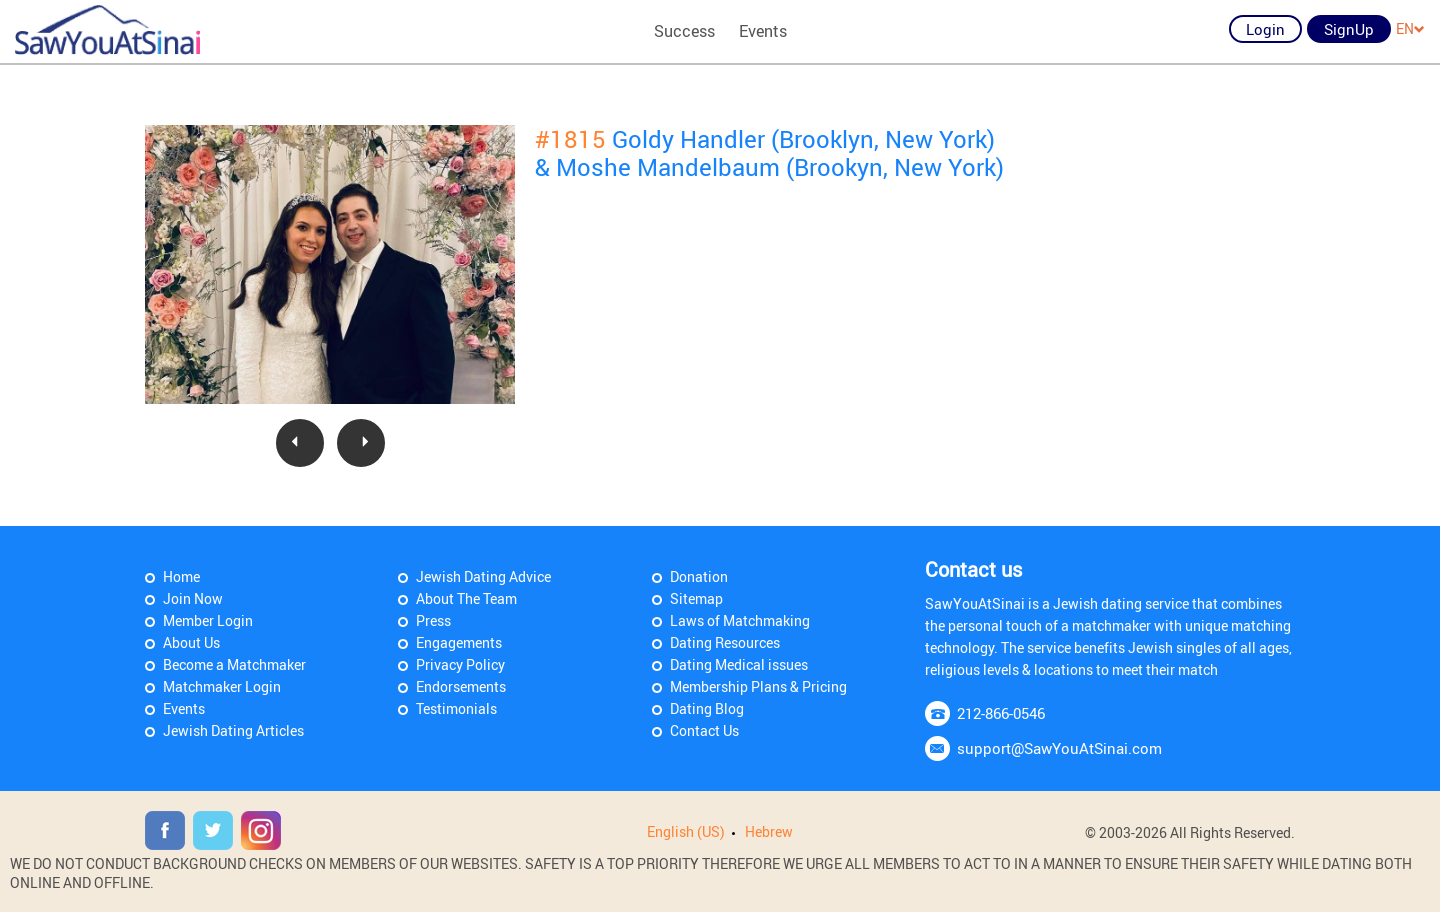 This screenshot has height=912, width=1440. I want to click on Dating Medical issues, so click(739, 664).